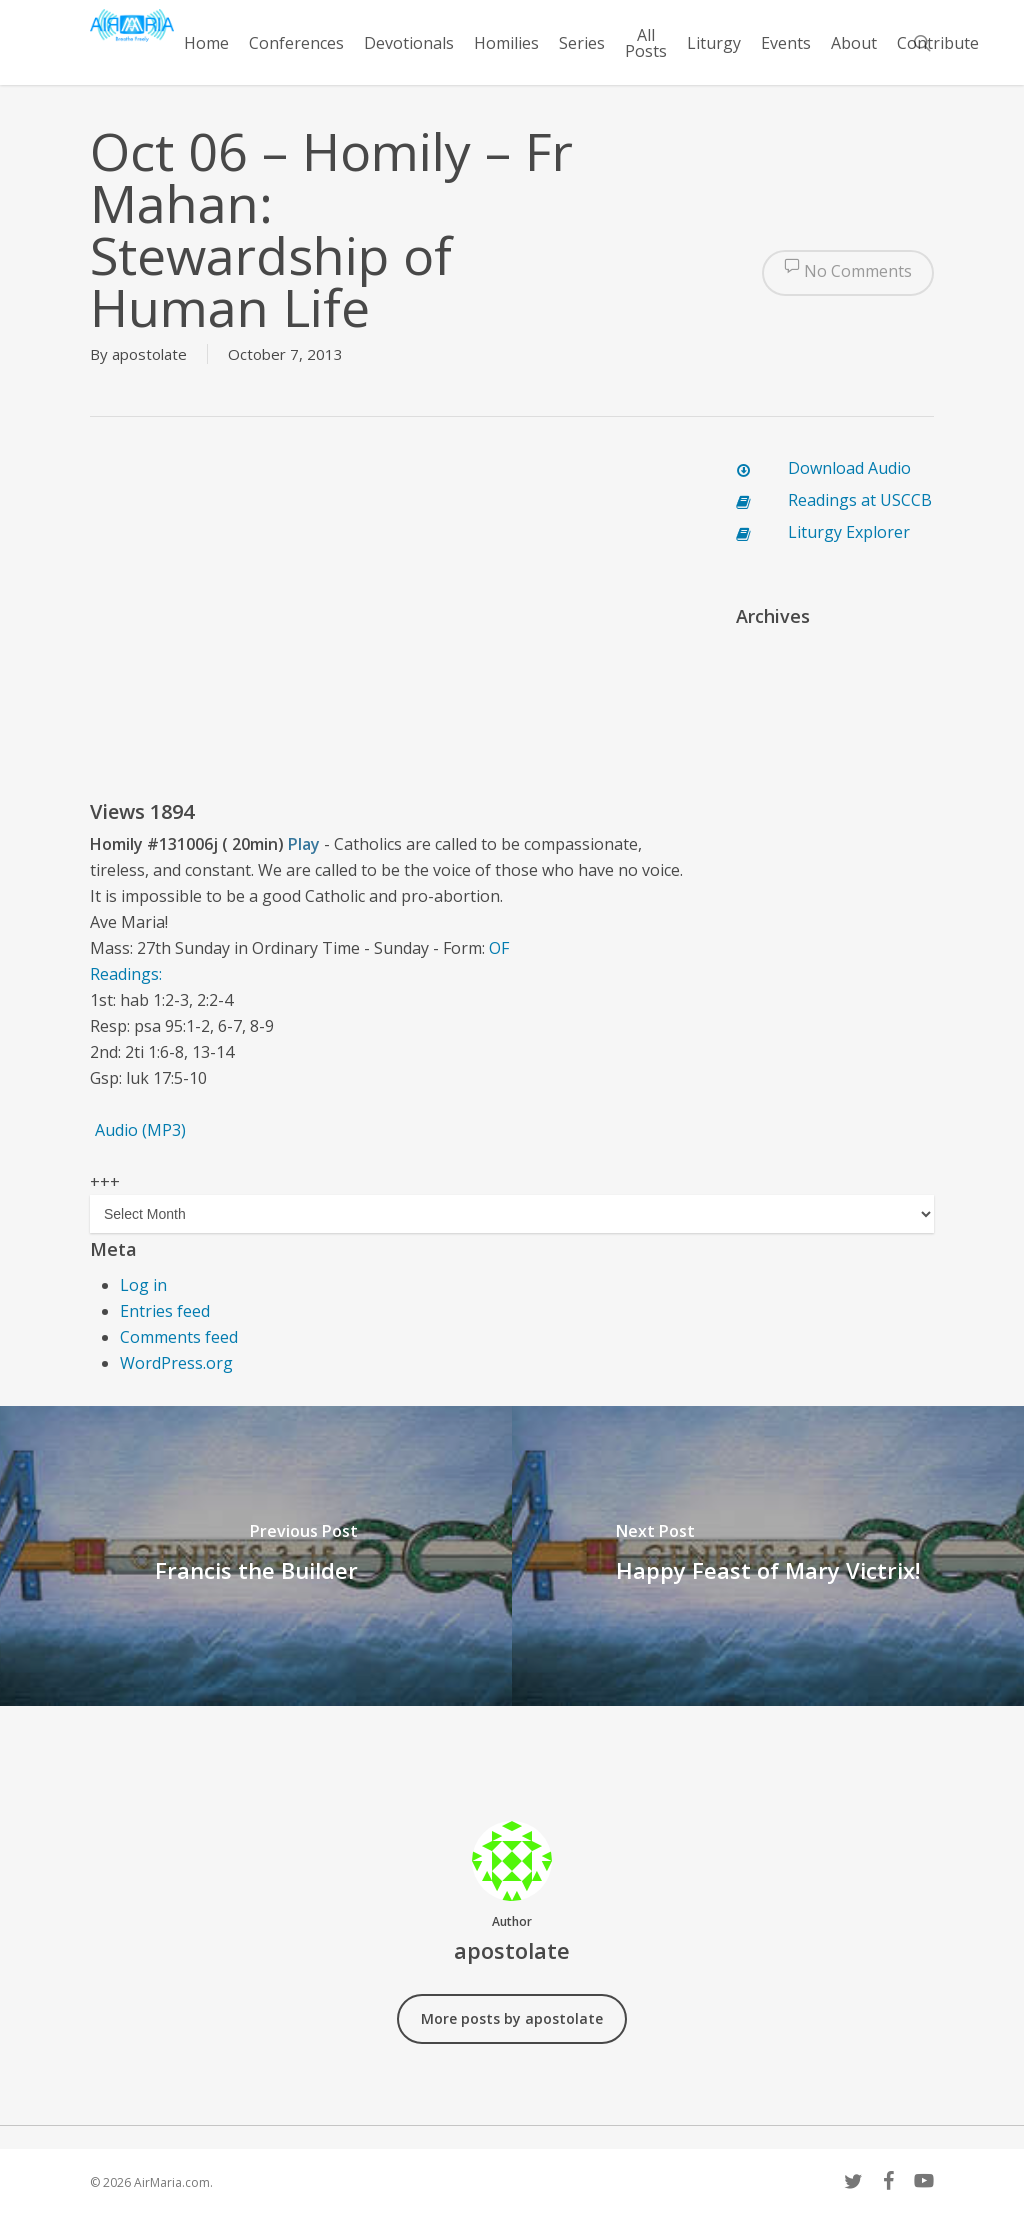  Describe the element at coordinates (176, 1363) in the screenshot. I see `WordPress.org` at that location.